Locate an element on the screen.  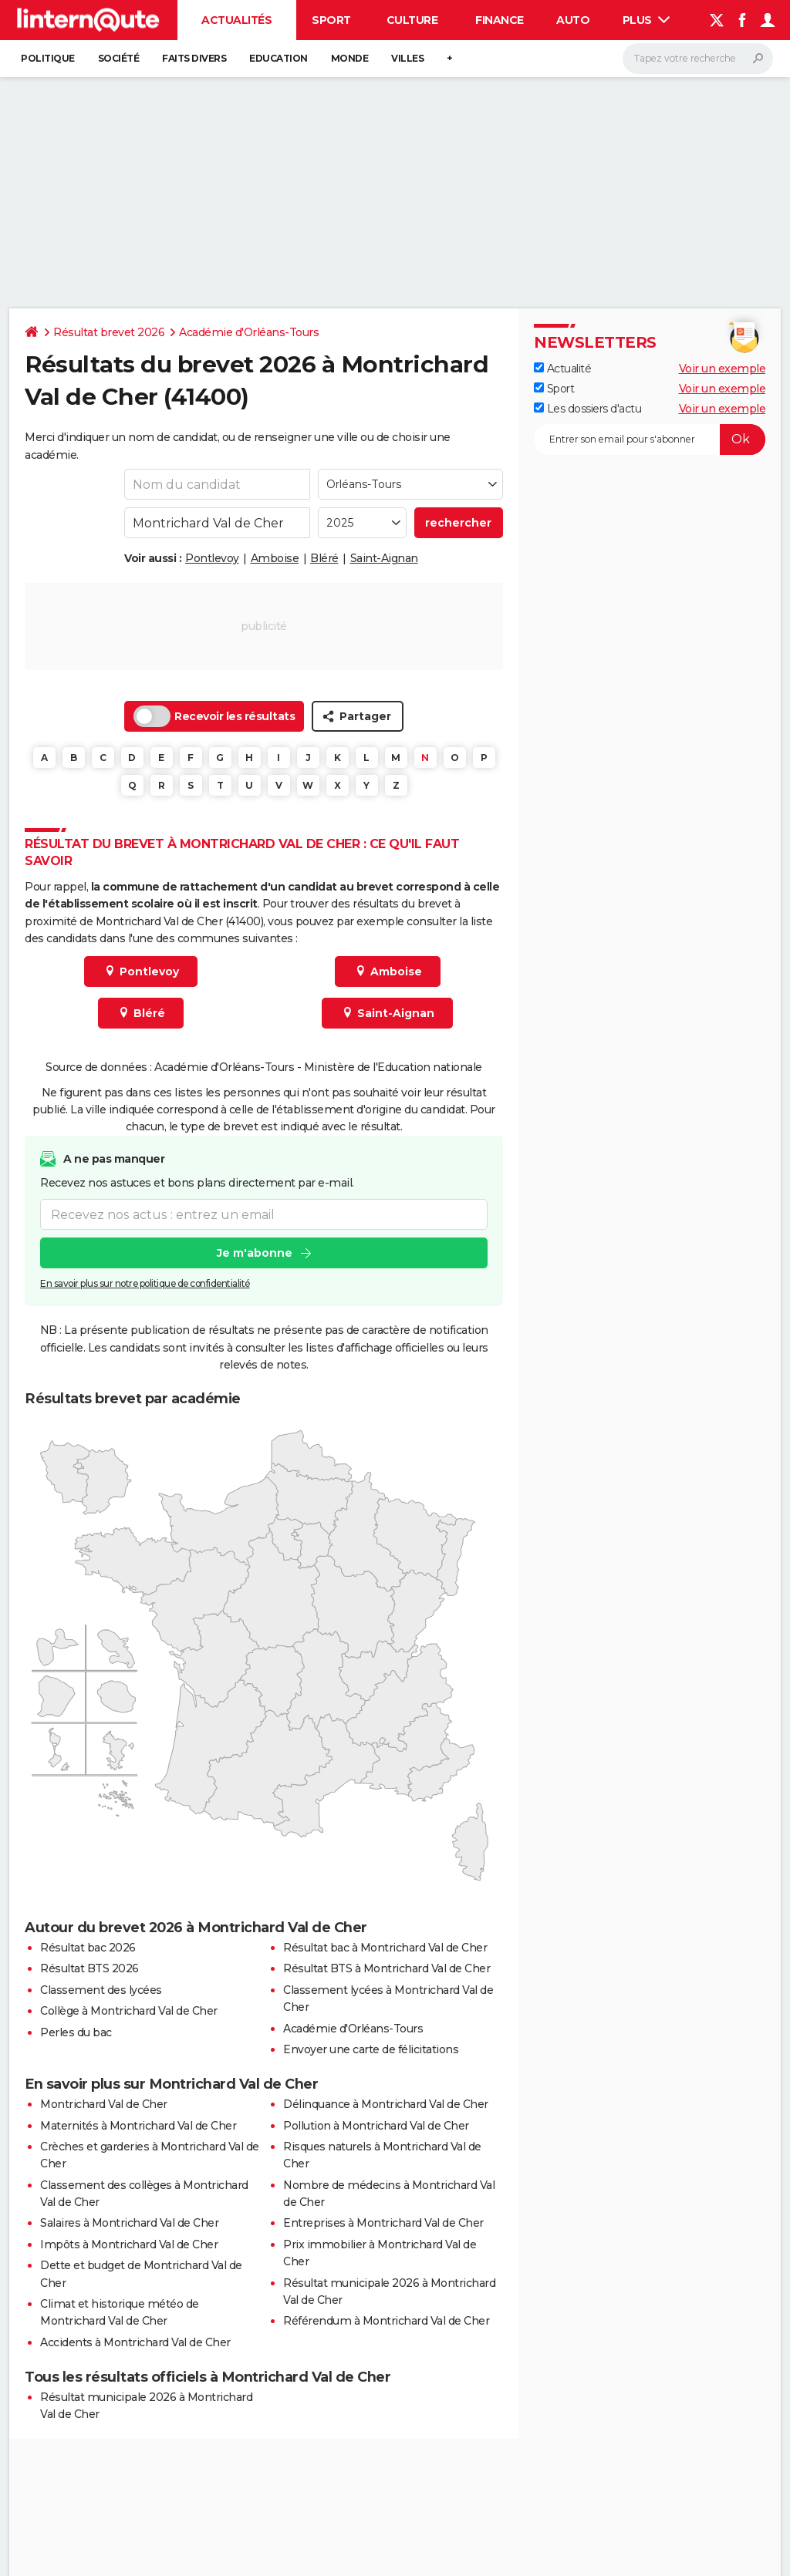
Pollution à Montrichard Val de Cher is located at coordinates (376, 2126).